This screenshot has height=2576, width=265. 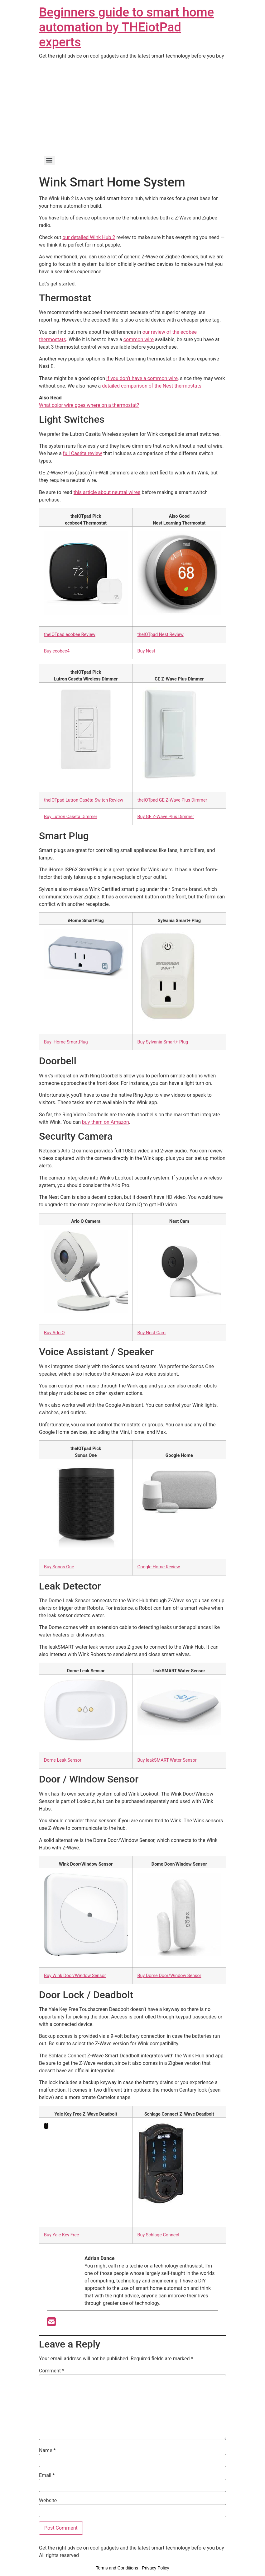 I want to click on Website, so click(x=48, y=2500).